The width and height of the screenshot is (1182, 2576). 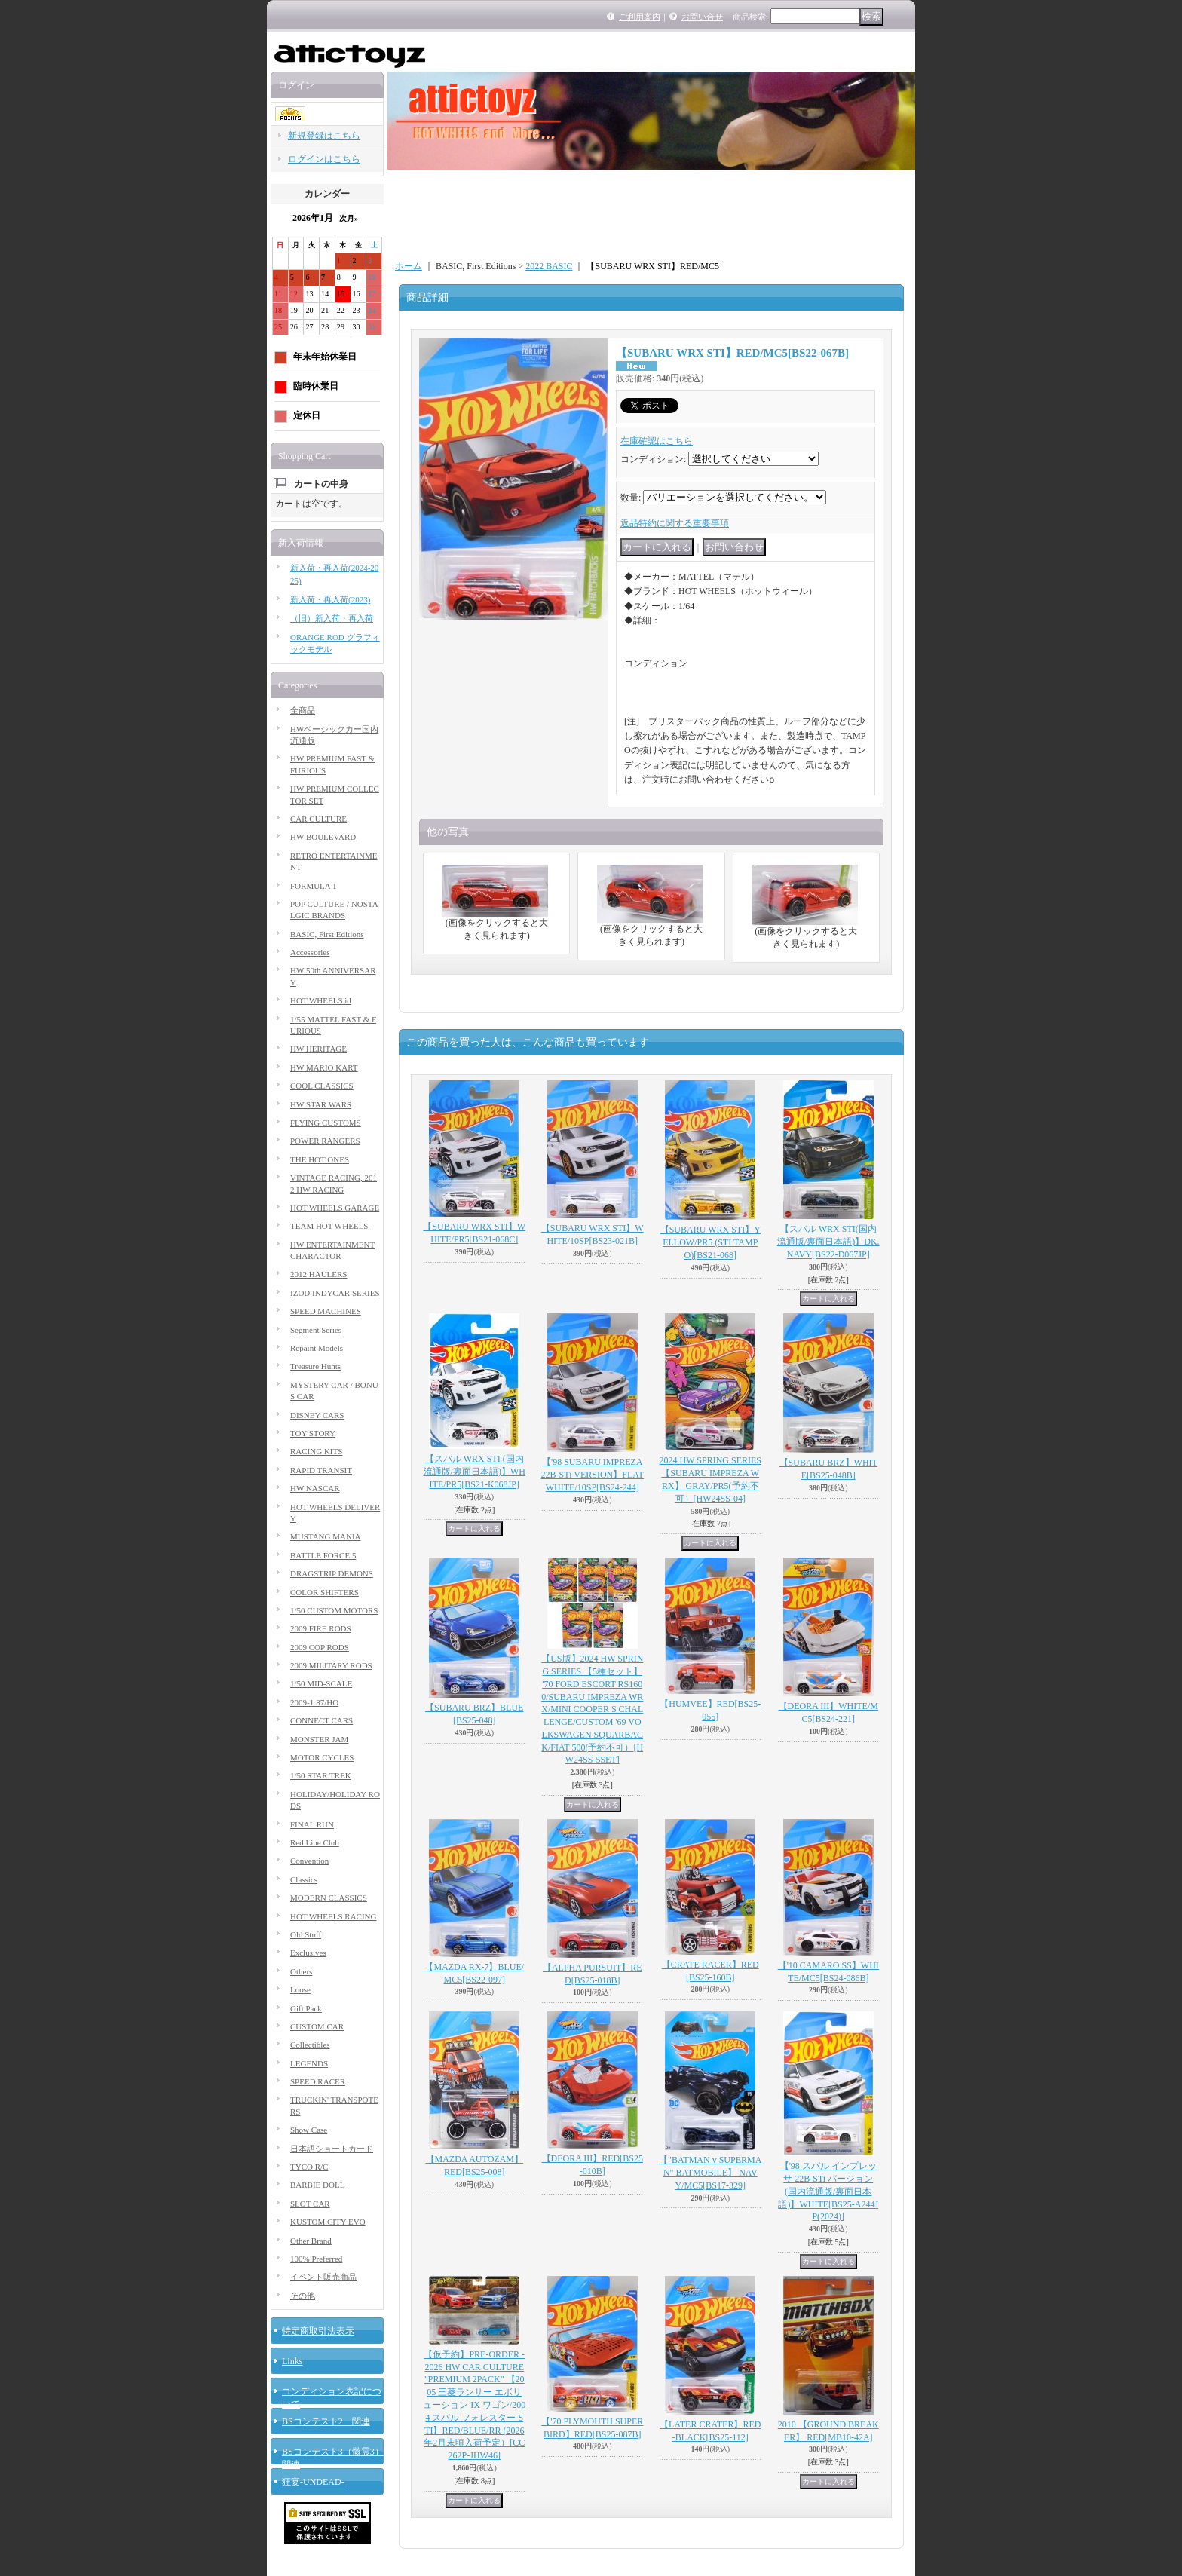 What do you see at coordinates (320, 1000) in the screenshot?
I see `HOT WHEELS id` at bounding box center [320, 1000].